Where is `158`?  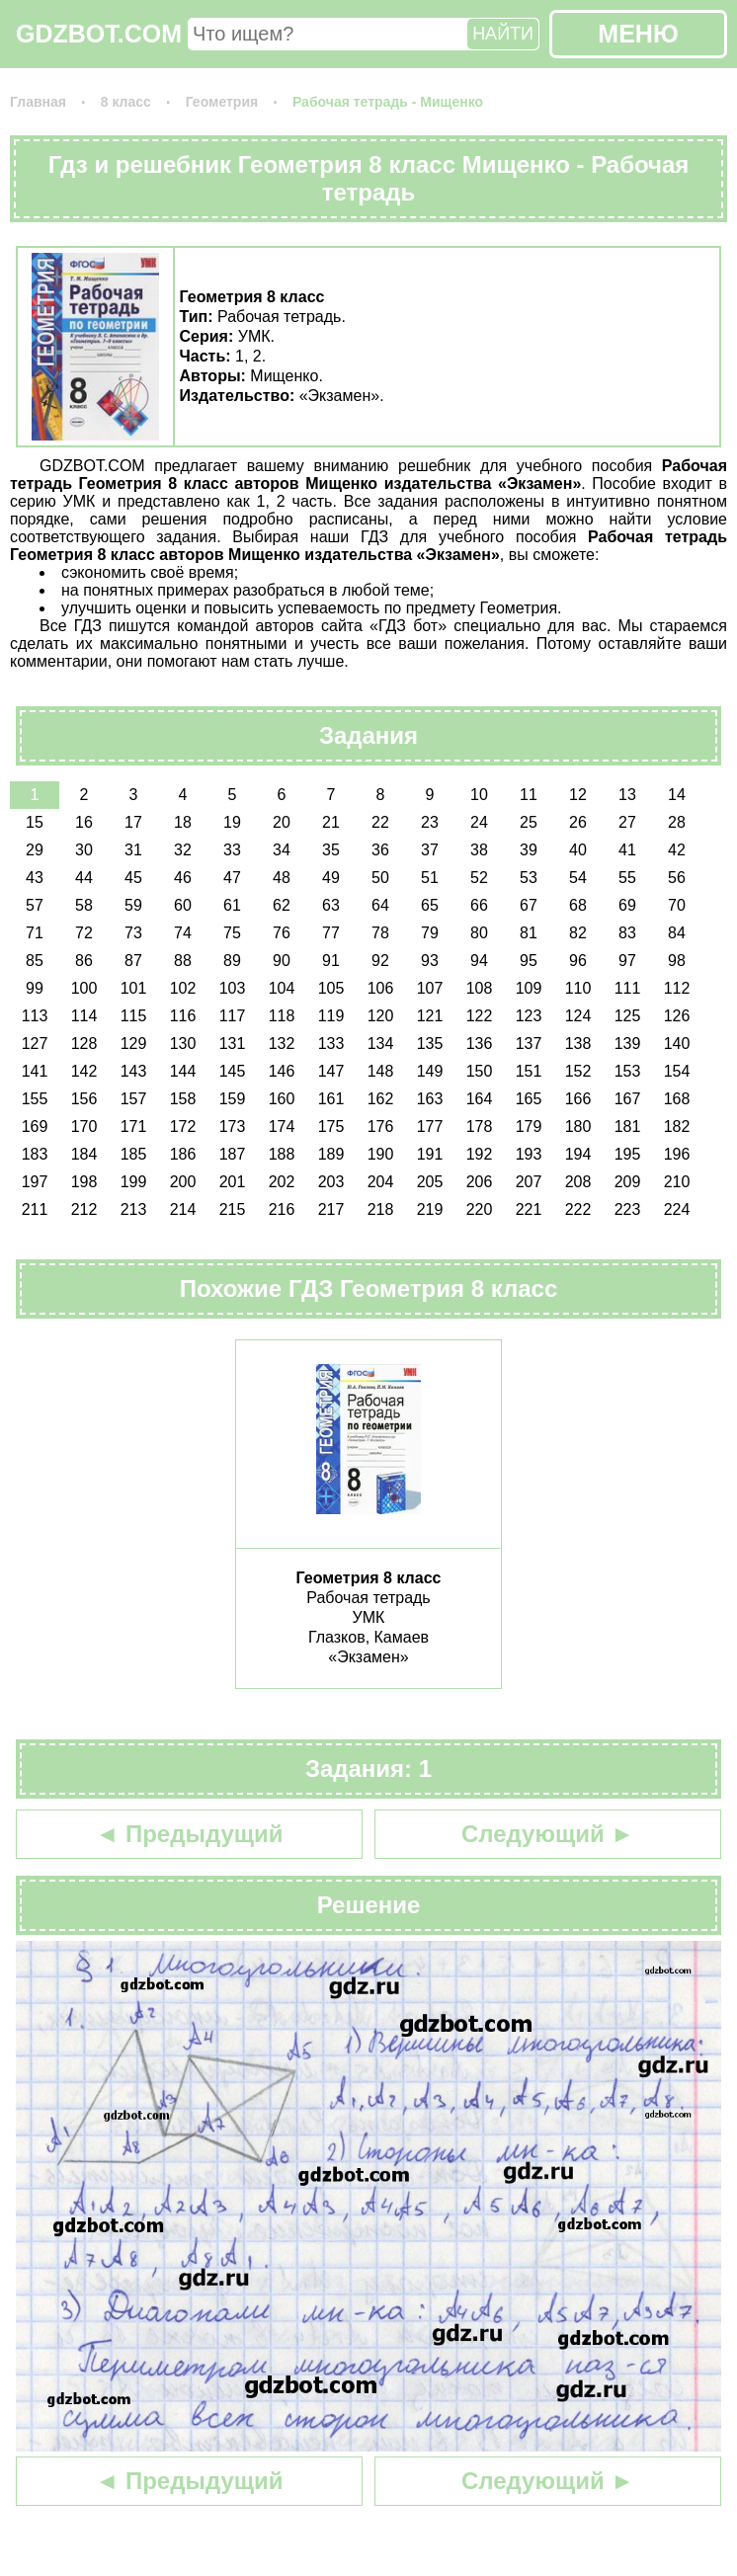 158 is located at coordinates (183, 1098).